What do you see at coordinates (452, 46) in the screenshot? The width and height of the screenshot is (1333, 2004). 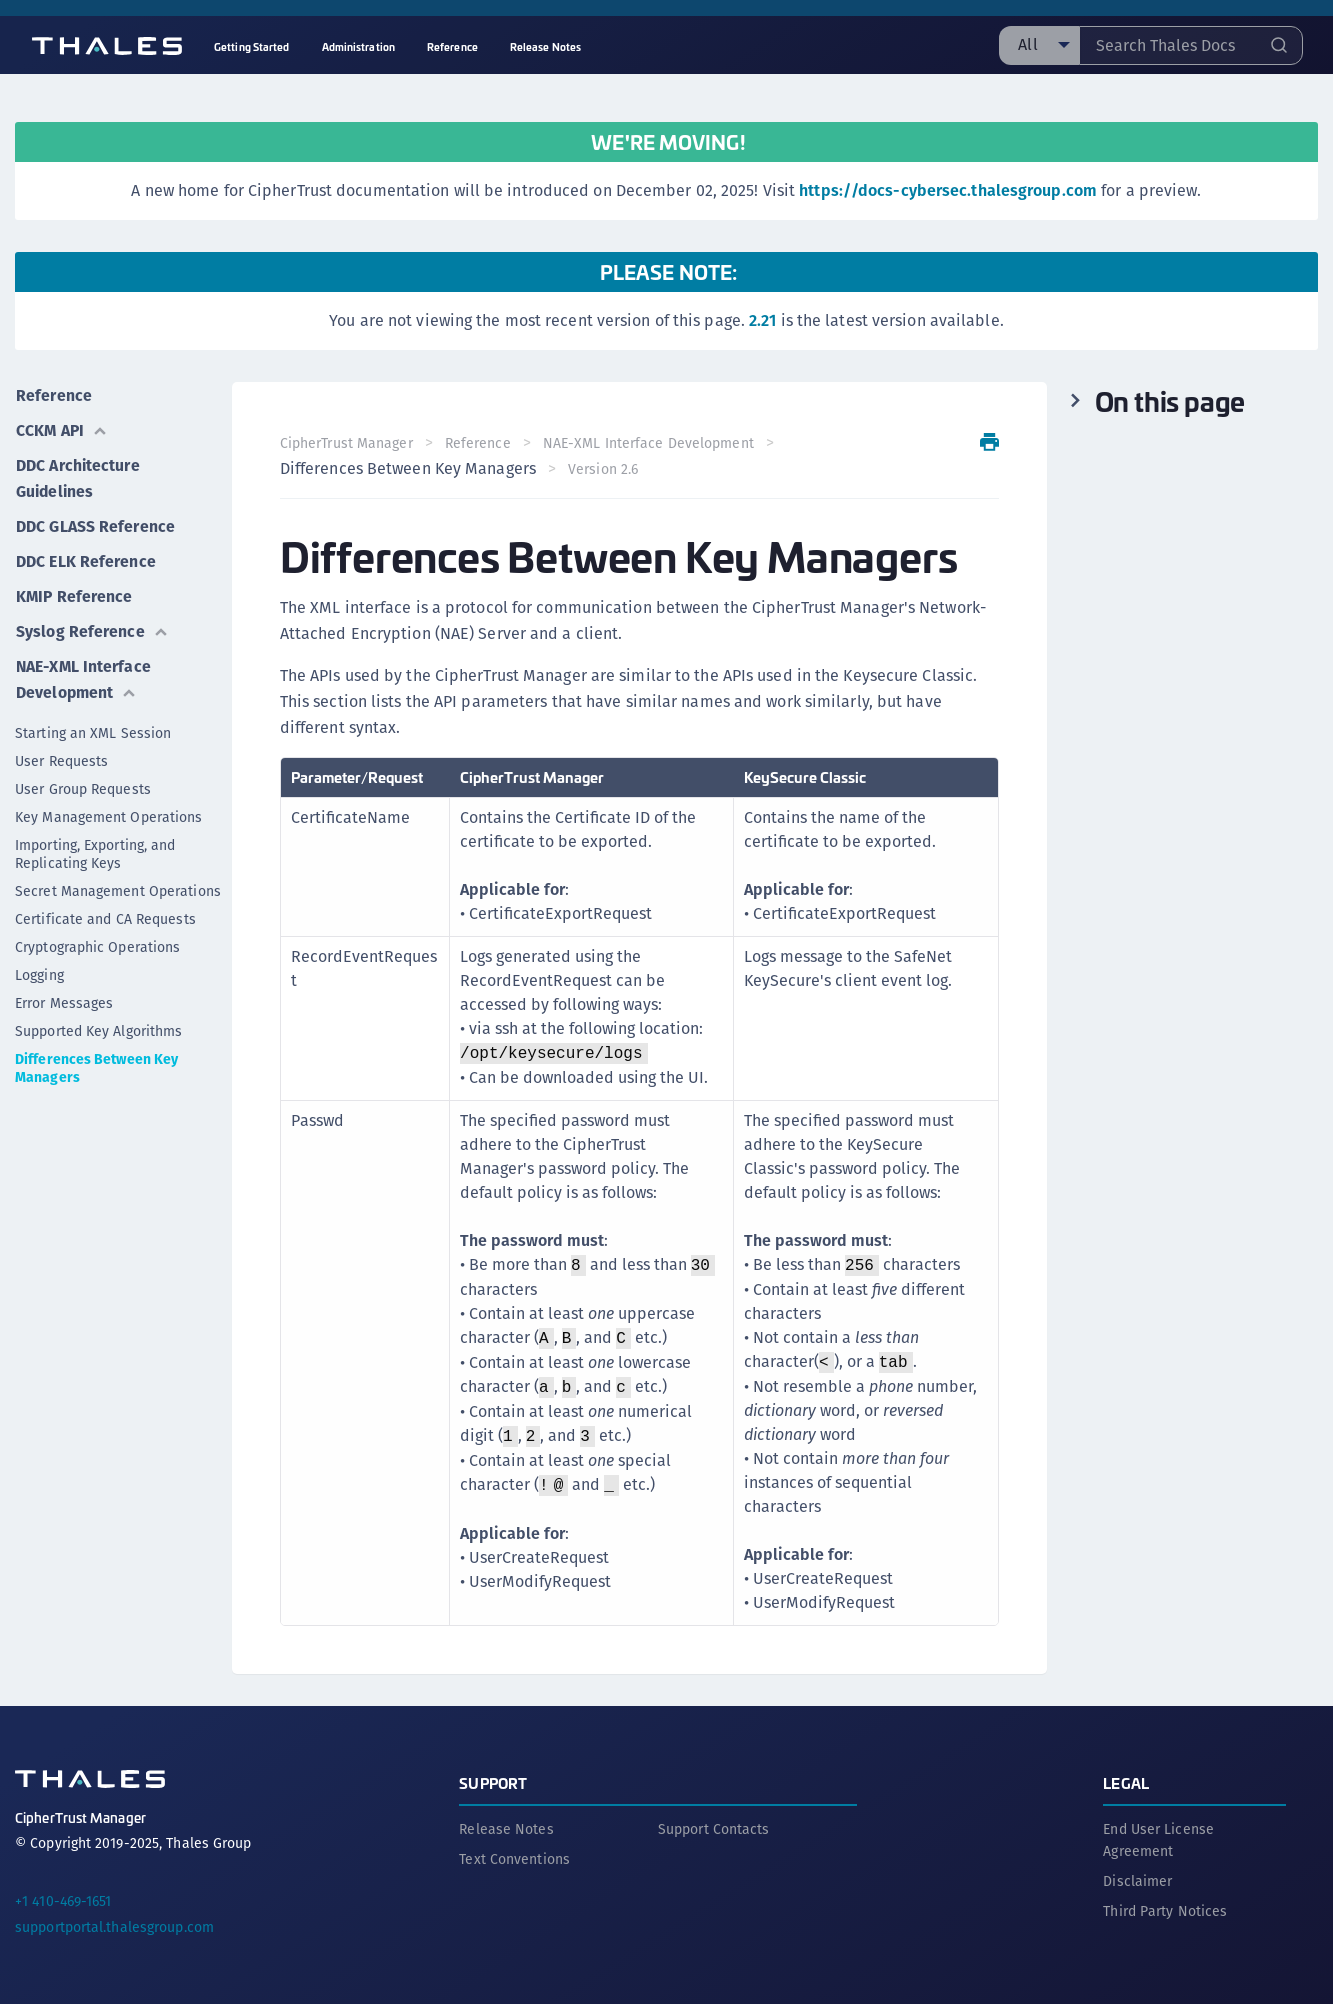 I see `Reference [menuitem]` at bounding box center [452, 46].